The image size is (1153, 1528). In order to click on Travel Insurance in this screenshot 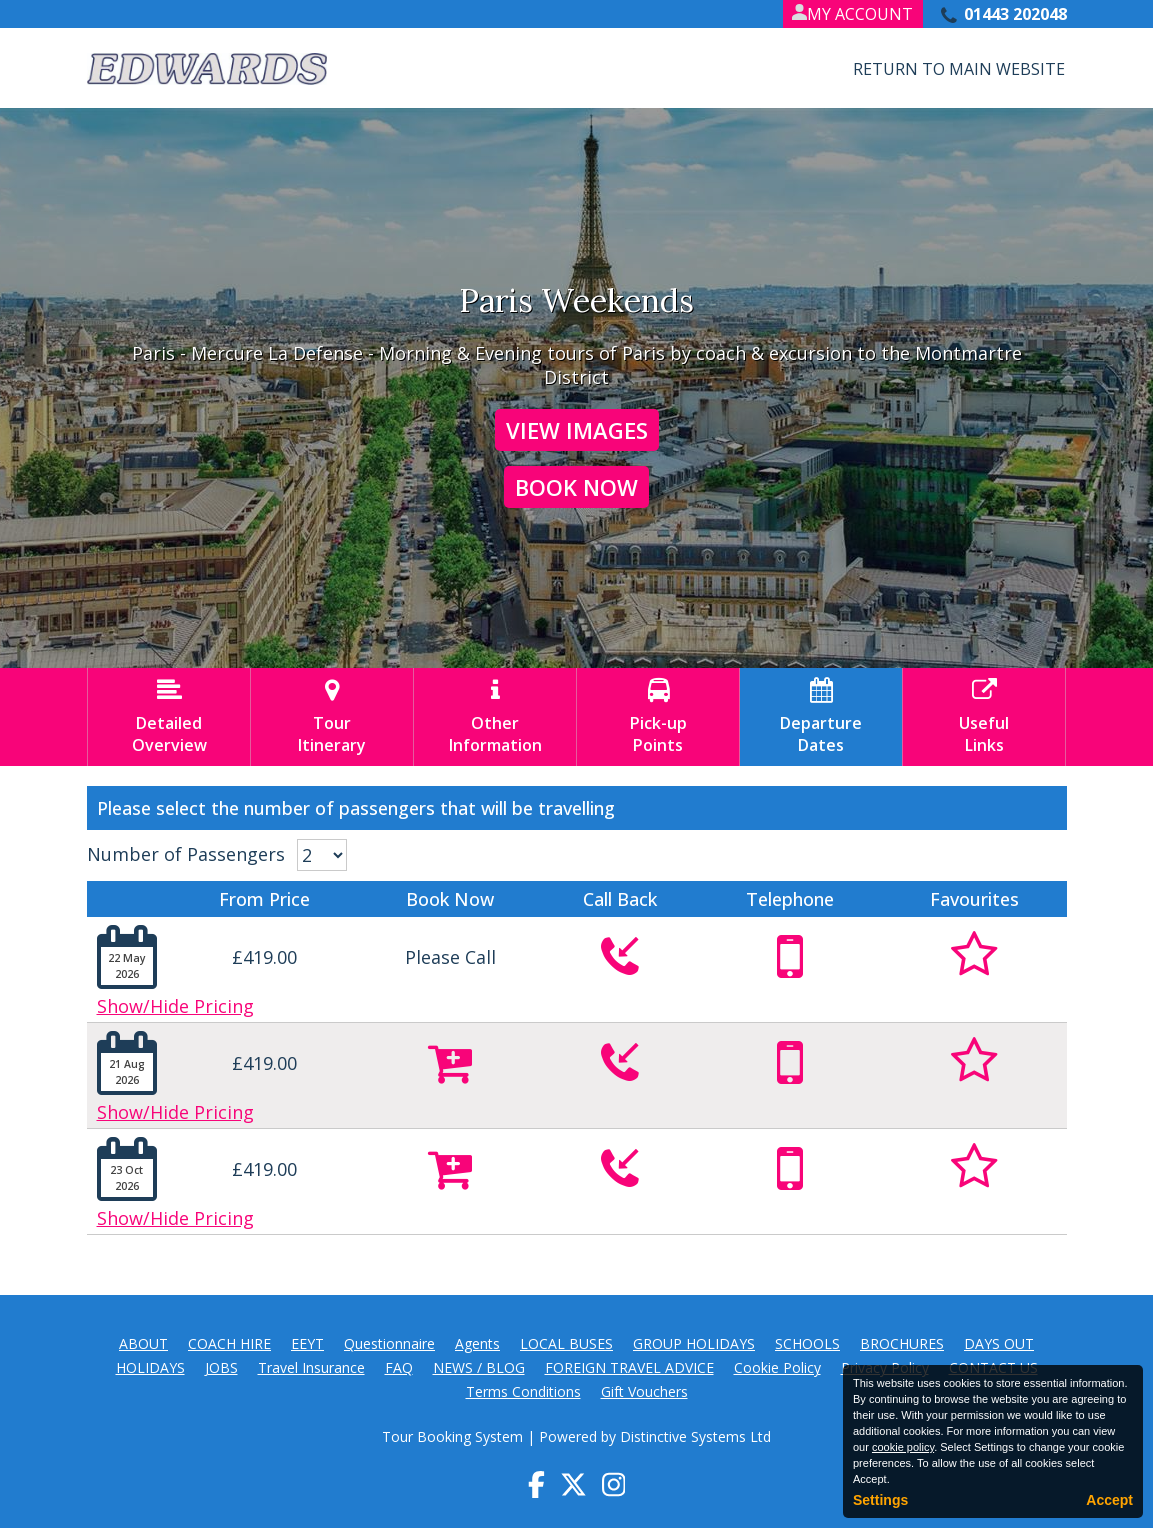, I will do `click(311, 1367)`.